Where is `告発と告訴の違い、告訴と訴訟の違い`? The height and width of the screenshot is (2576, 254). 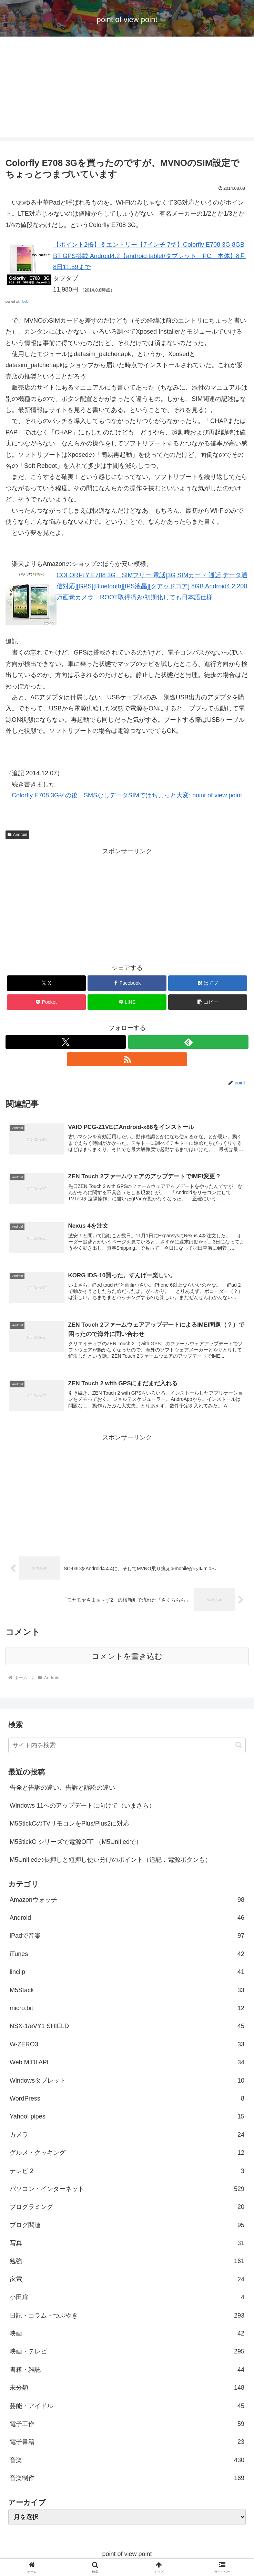 告発と告訴の違い、告訴と訴訟の違い is located at coordinates (62, 1789).